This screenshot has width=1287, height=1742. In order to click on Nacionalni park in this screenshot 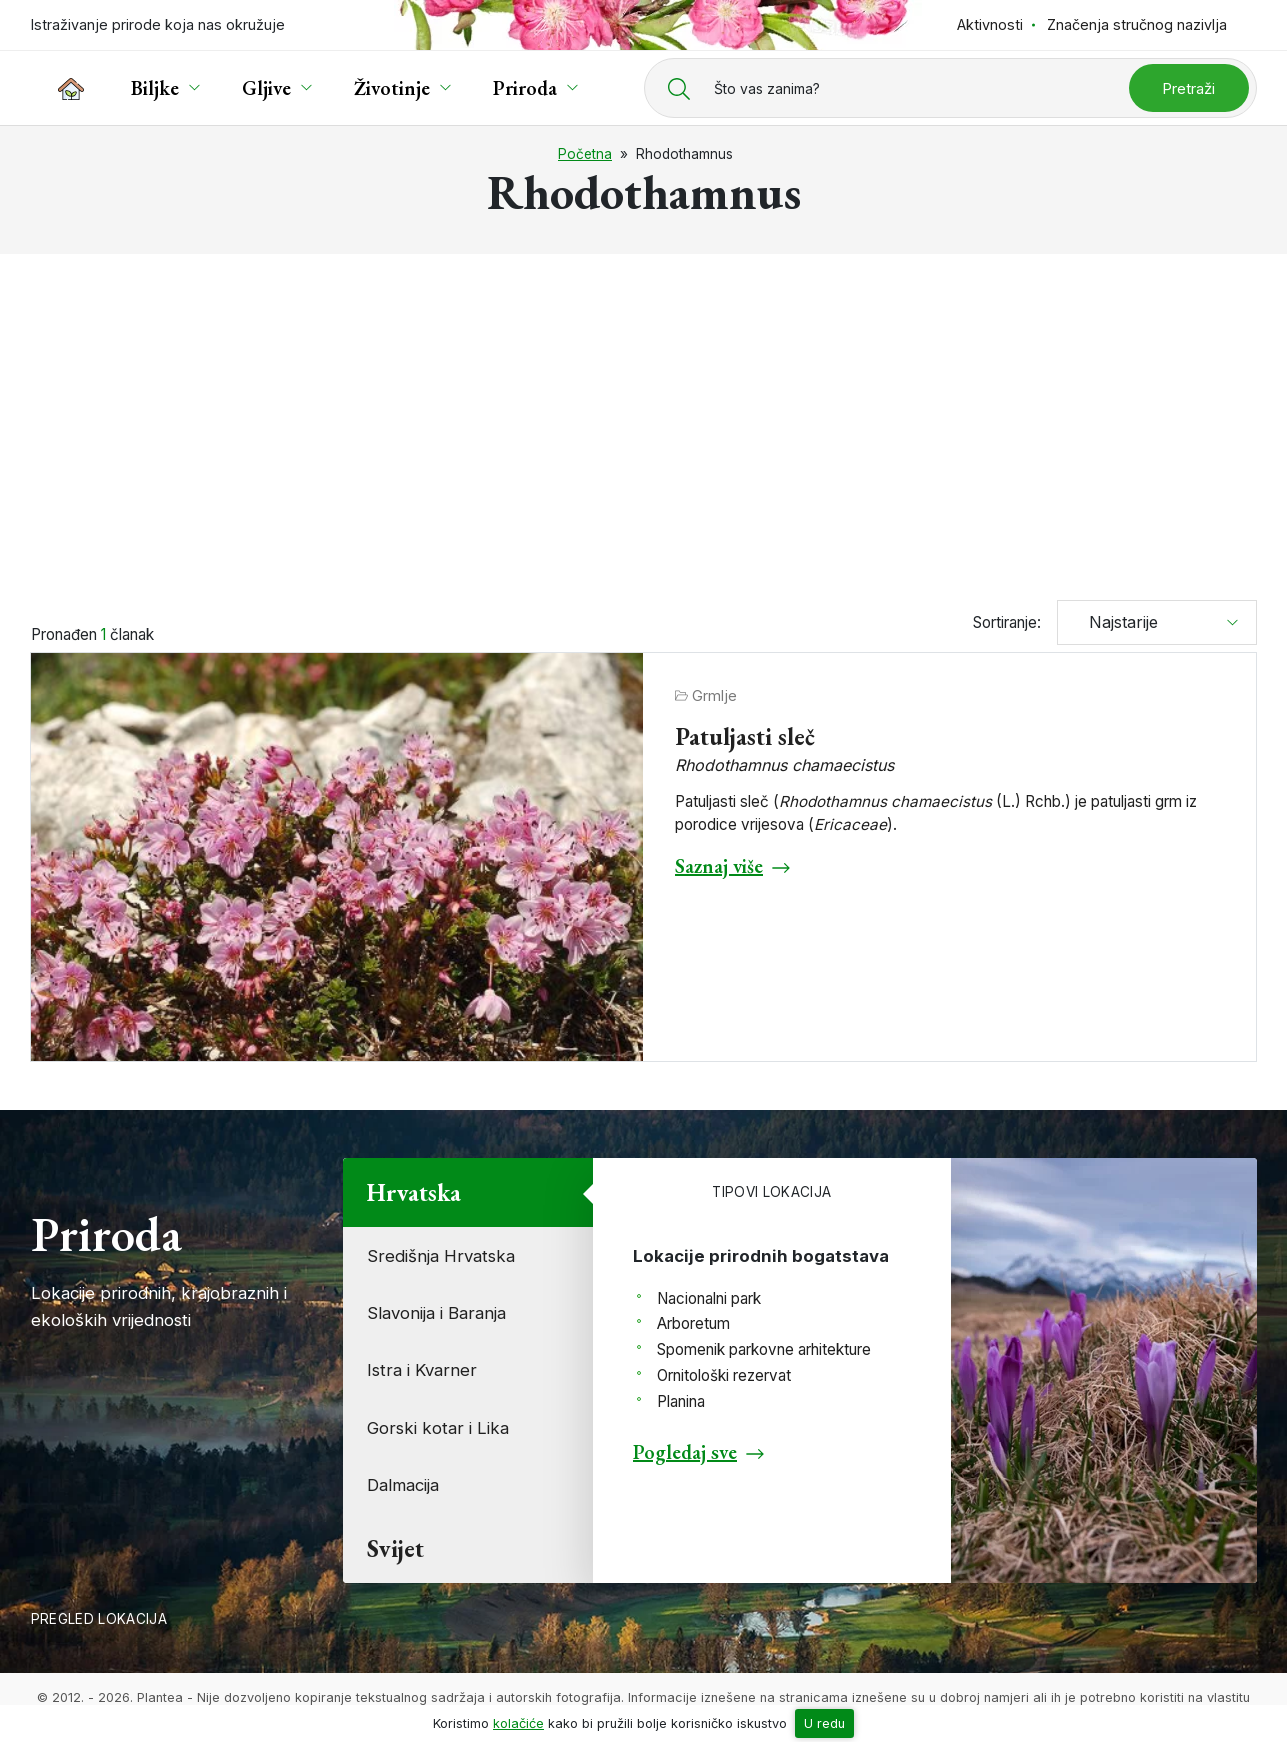, I will do `click(709, 1298)`.